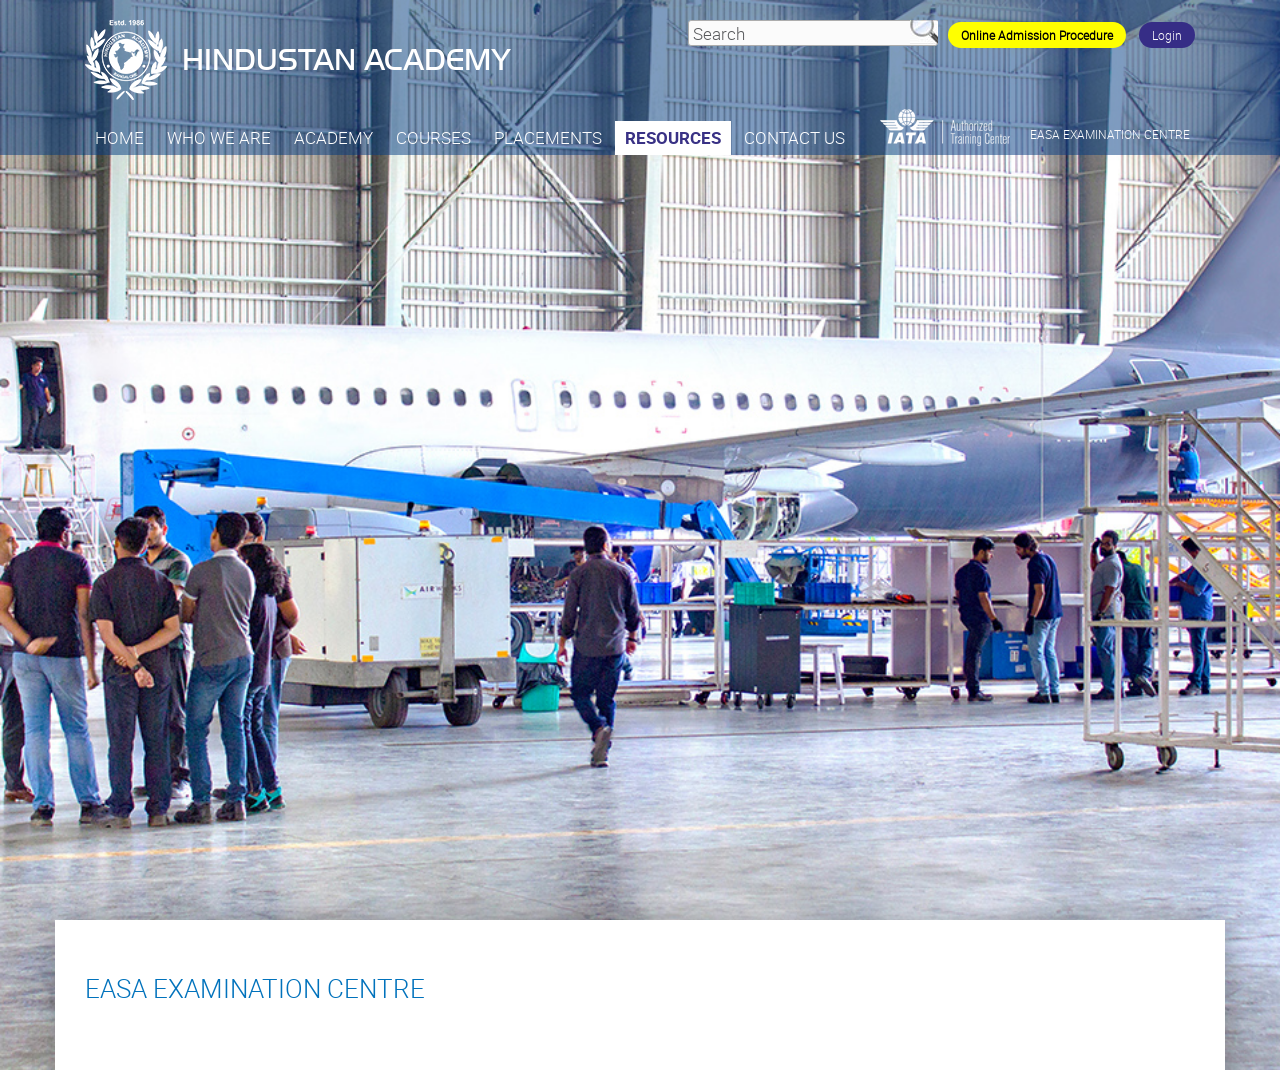 The image size is (1280, 1070). What do you see at coordinates (119, 137) in the screenshot?
I see `Home` at bounding box center [119, 137].